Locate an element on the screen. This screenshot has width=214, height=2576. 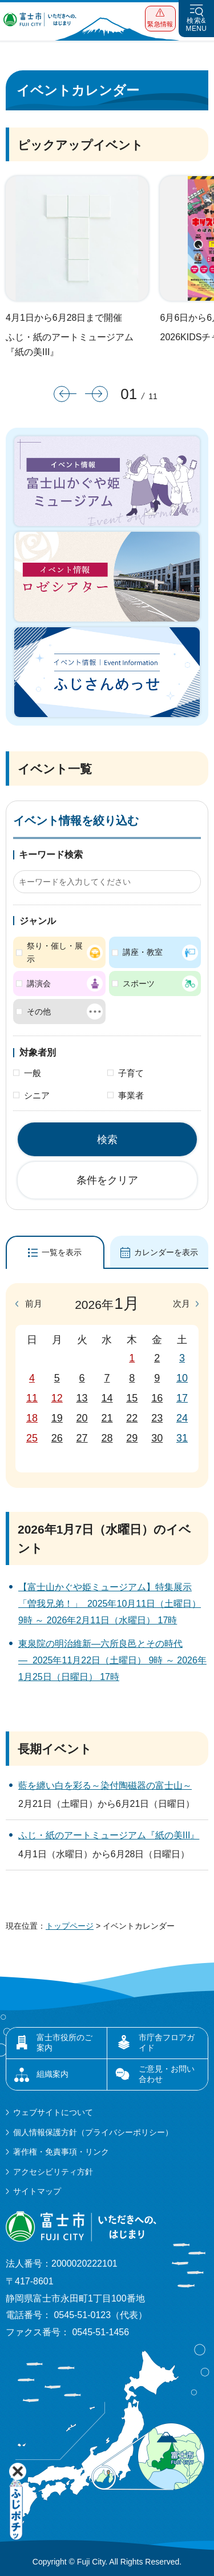
23 is located at coordinates (157, 1418).